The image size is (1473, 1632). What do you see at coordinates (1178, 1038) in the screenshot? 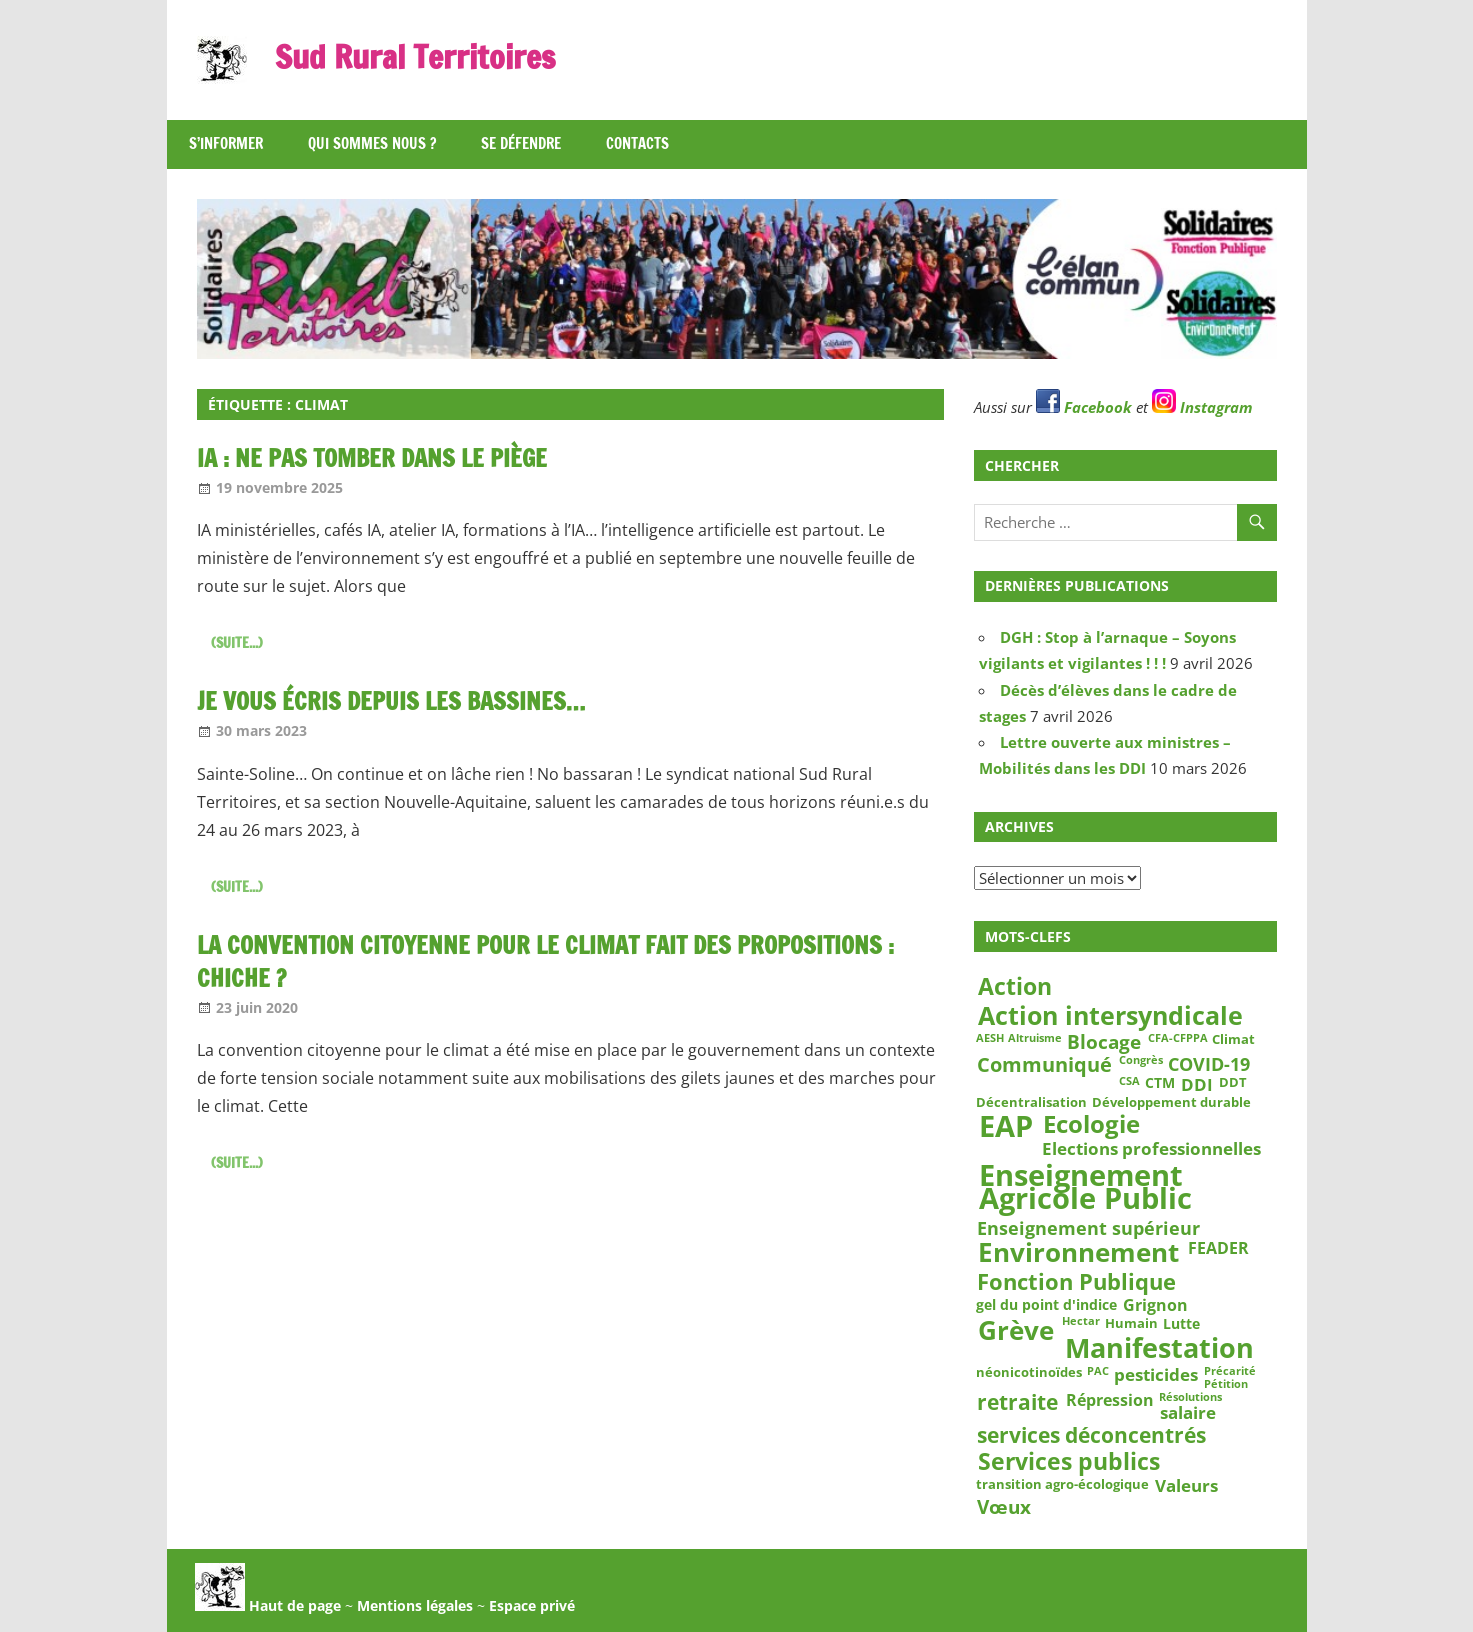
I see `CFA-CFPPA [CFA-CFPPA (2 éléments)]` at bounding box center [1178, 1038].